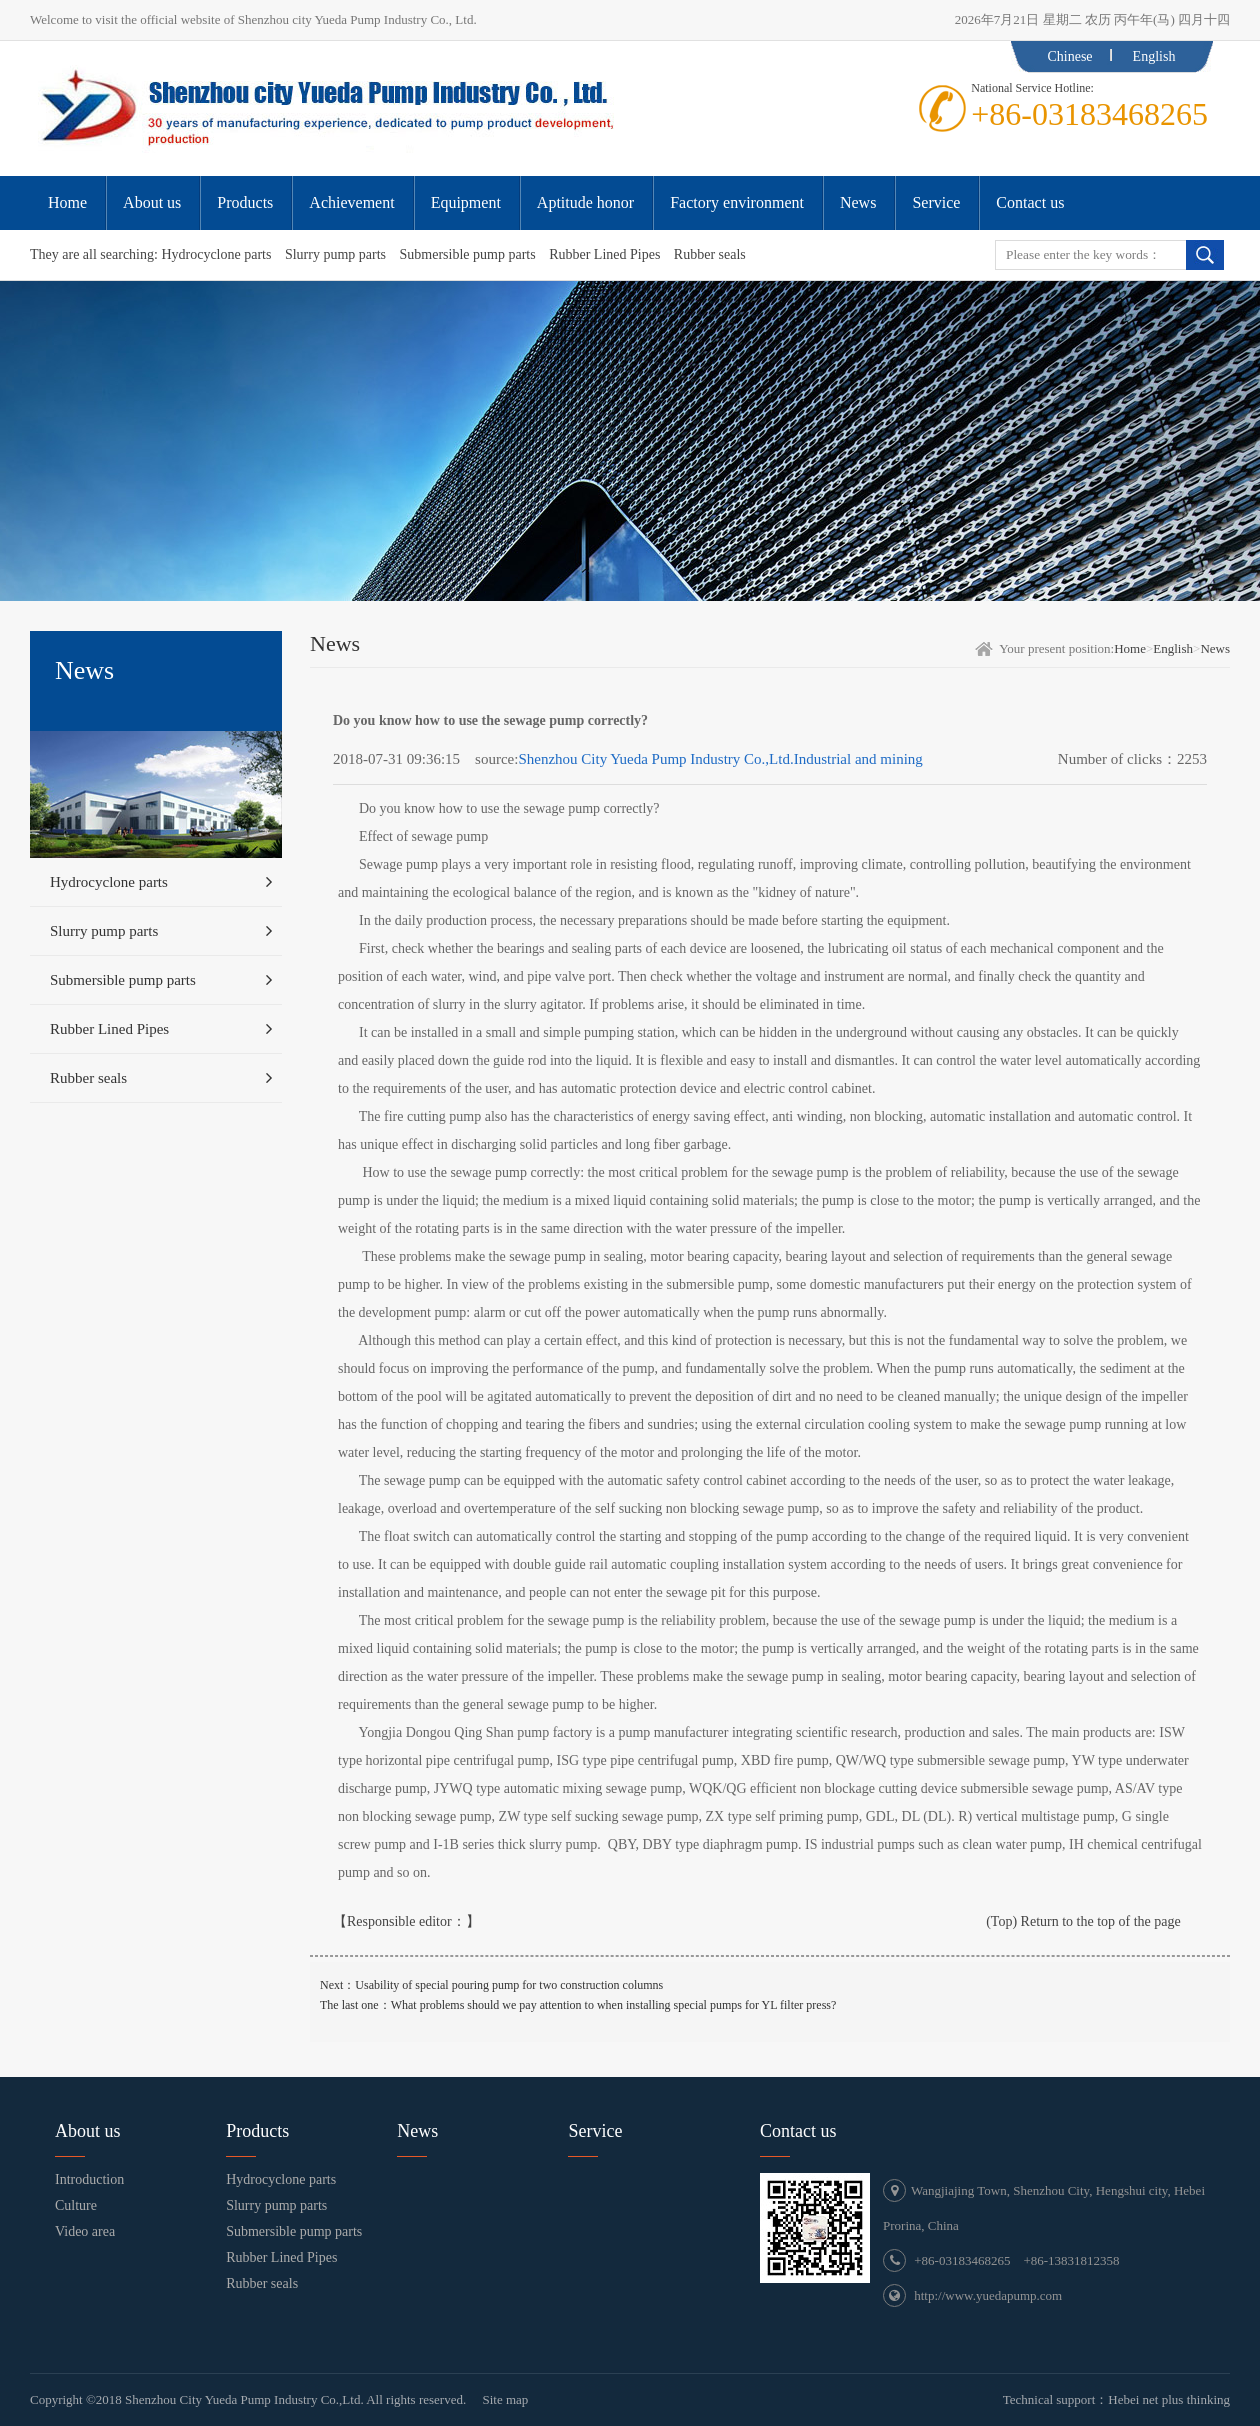  What do you see at coordinates (1130, 648) in the screenshot?
I see `Home` at bounding box center [1130, 648].